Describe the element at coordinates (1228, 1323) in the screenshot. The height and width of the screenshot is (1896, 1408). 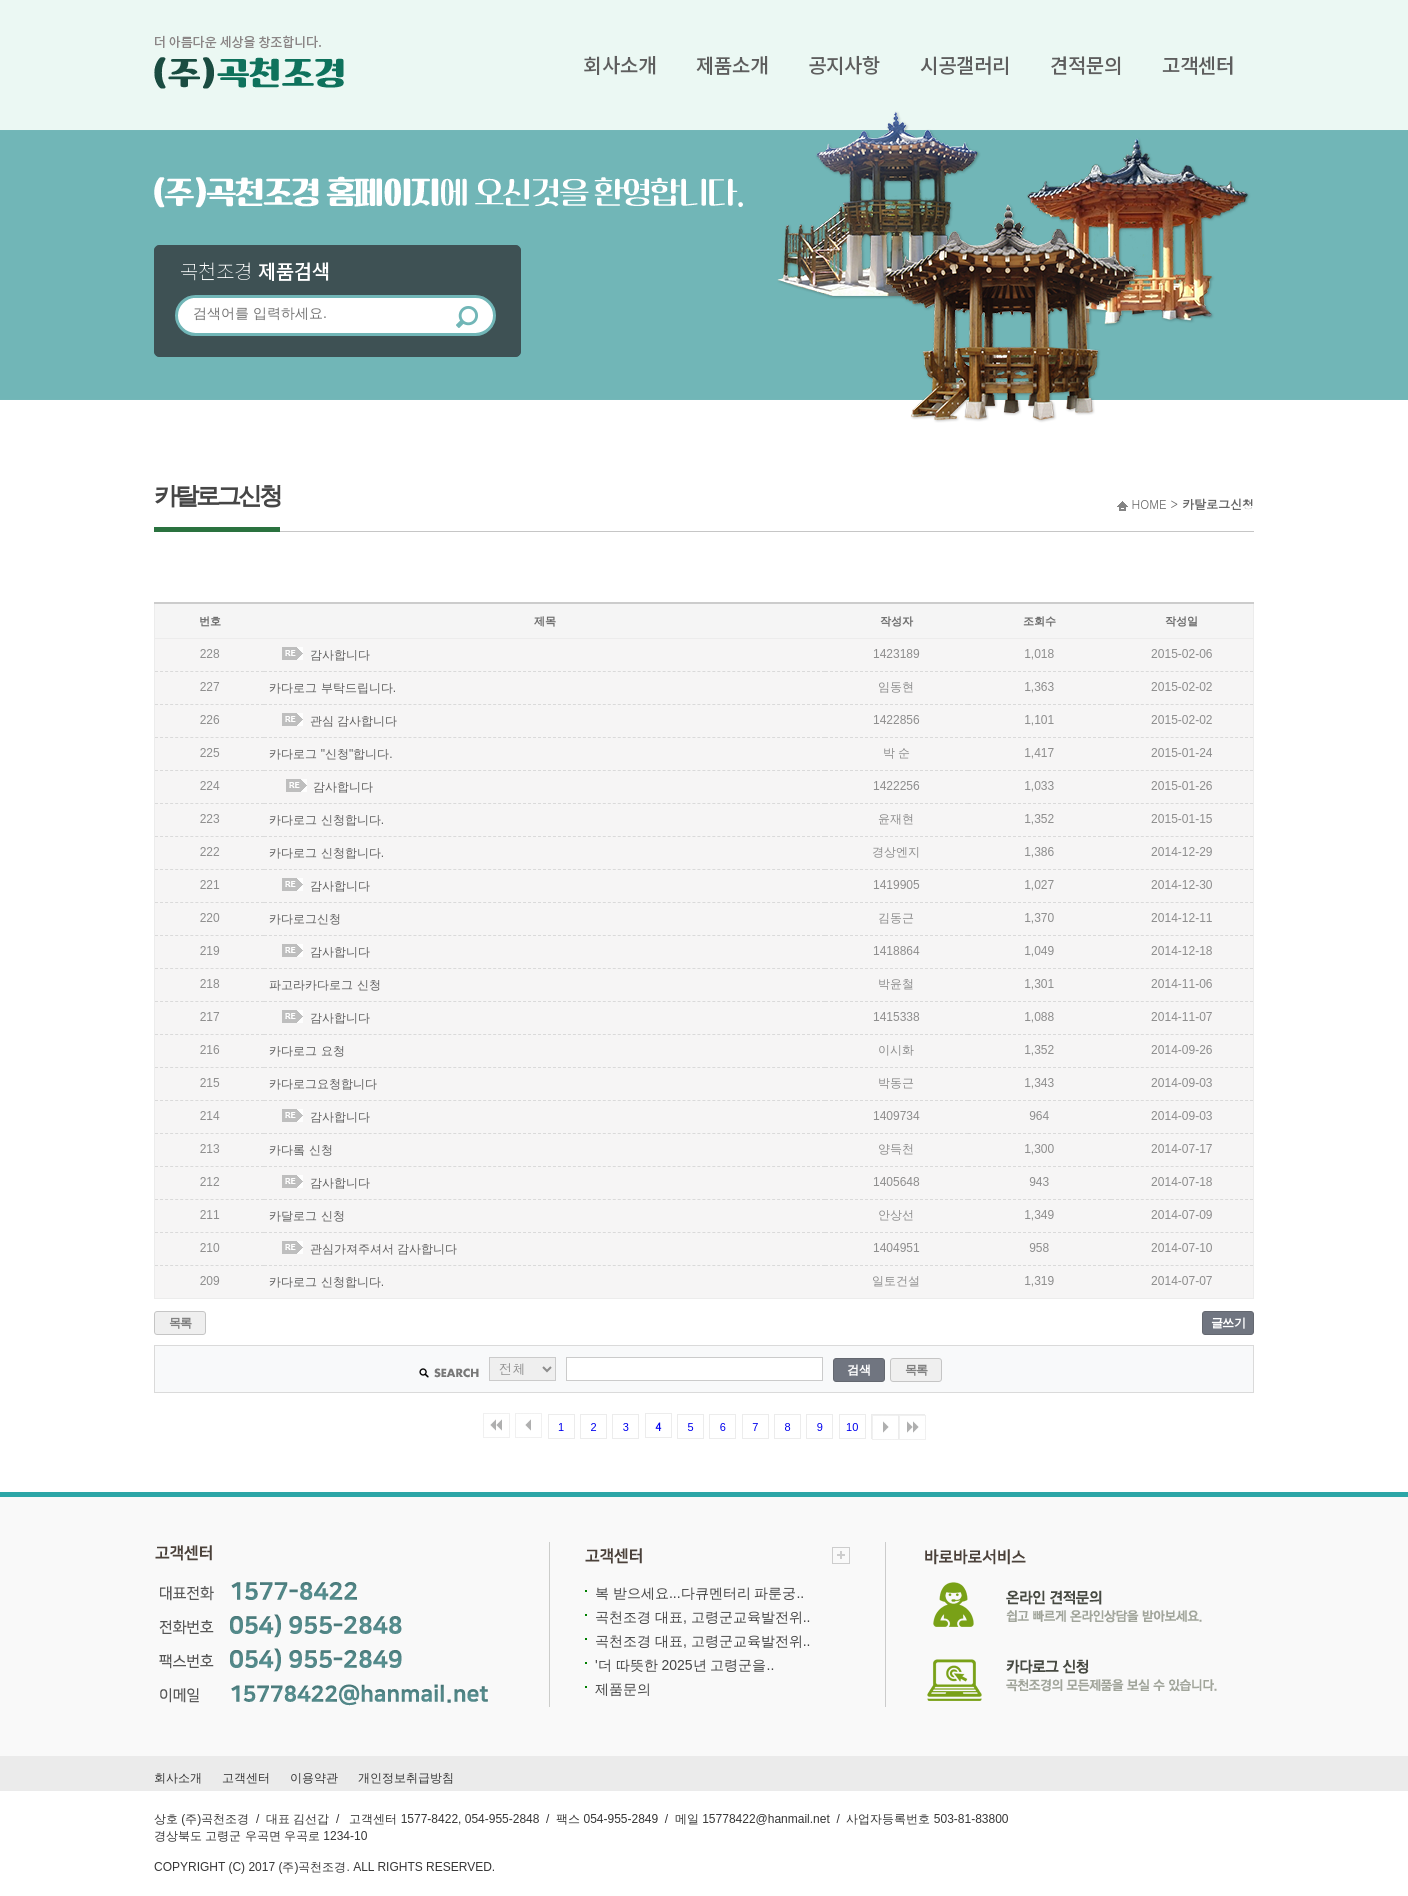
I see `글쓰기` at that location.